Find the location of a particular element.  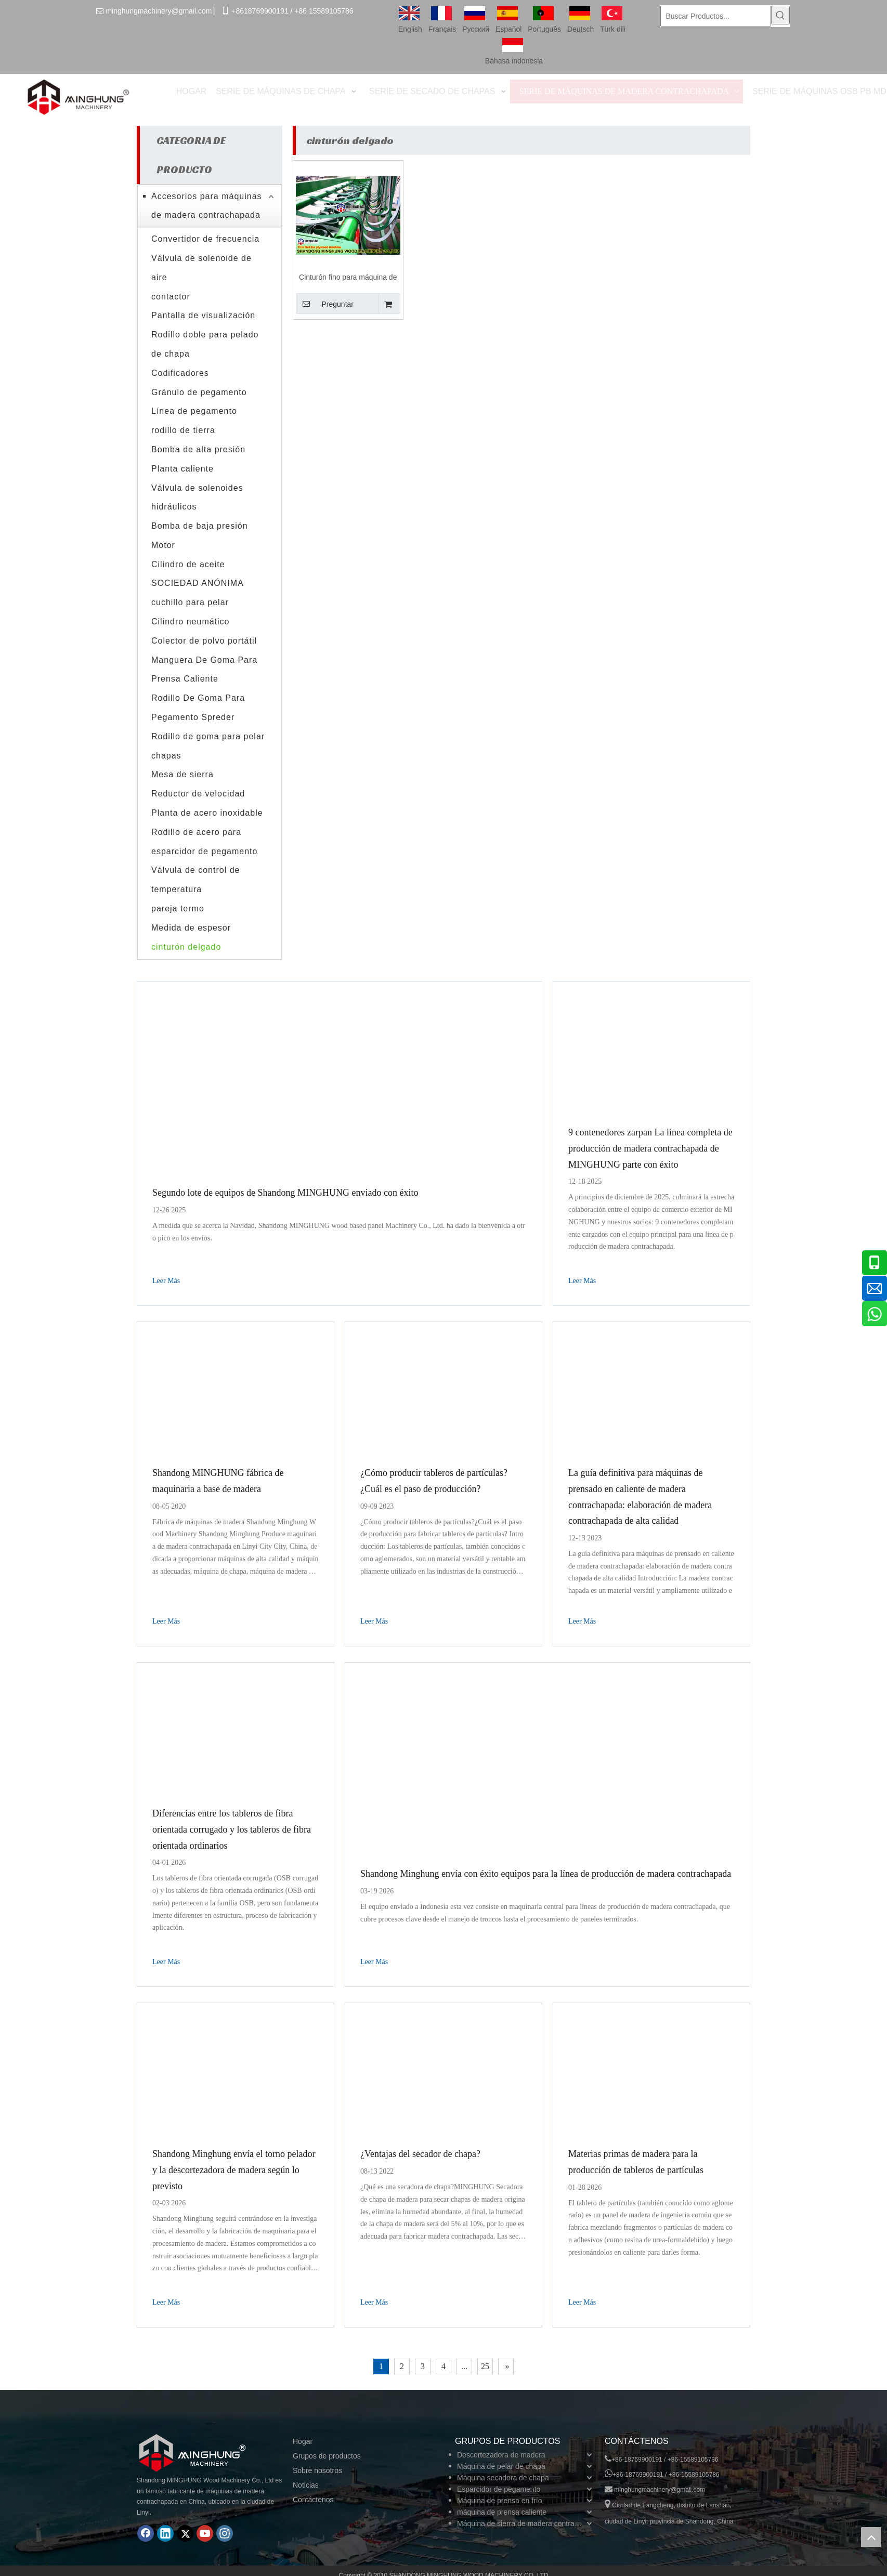

Rodillo De Goma Para Pegamento Spreder is located at coordinates (198, 708).